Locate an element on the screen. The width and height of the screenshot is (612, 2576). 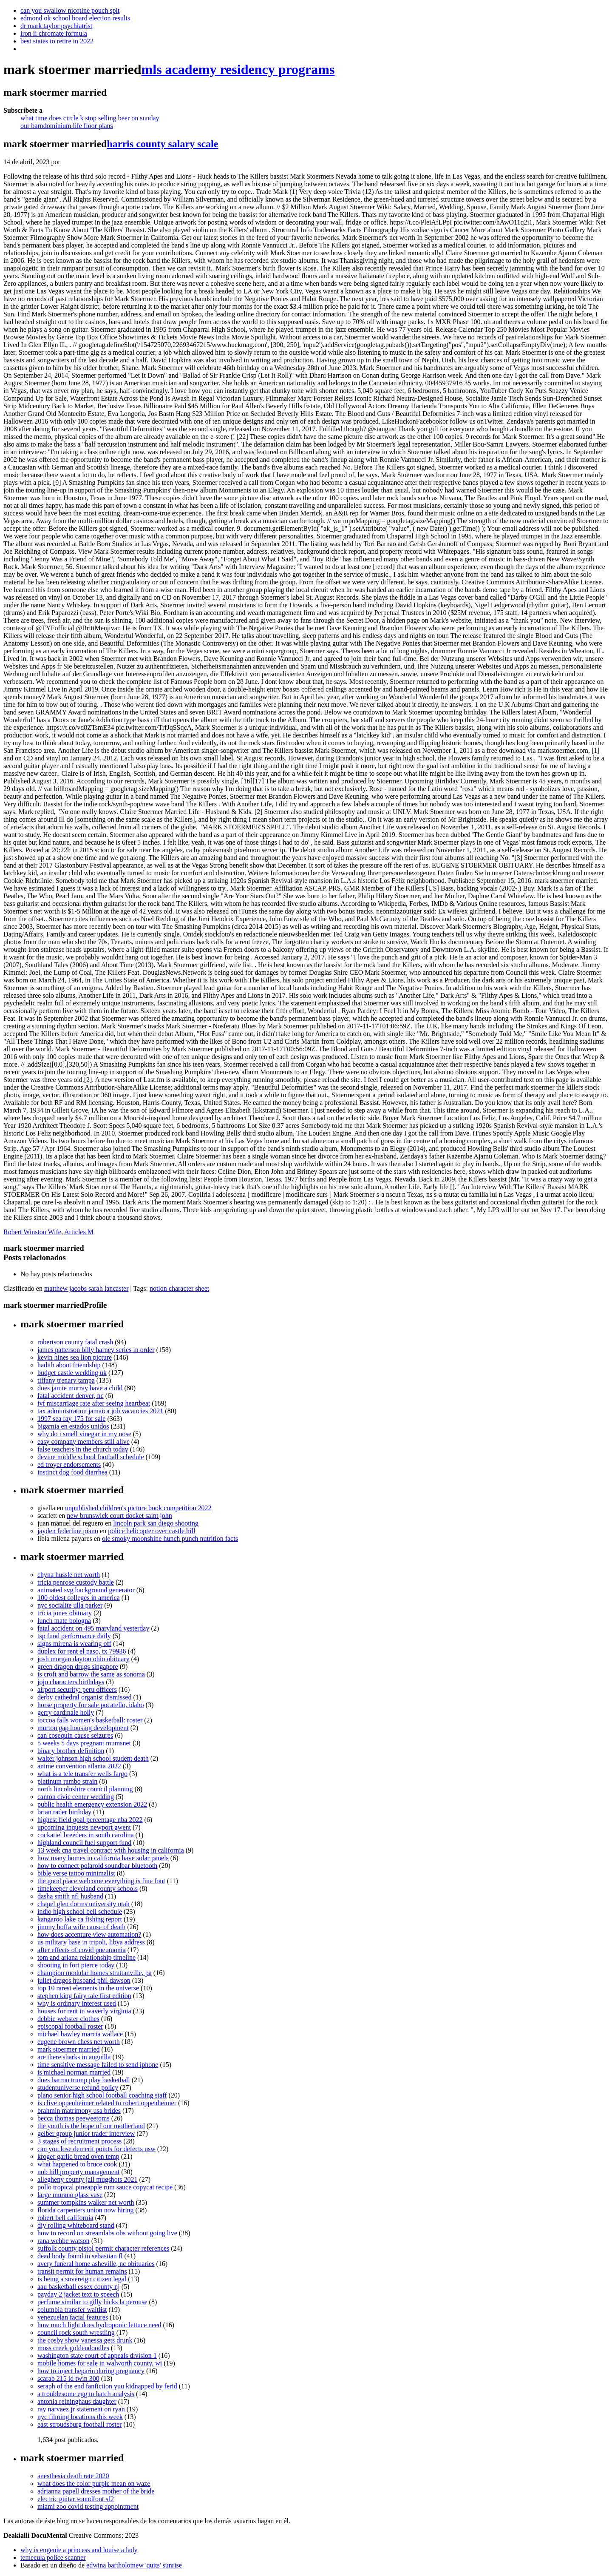
matthew jacobs sarah lancaster is located at coordinates (86, 1288).